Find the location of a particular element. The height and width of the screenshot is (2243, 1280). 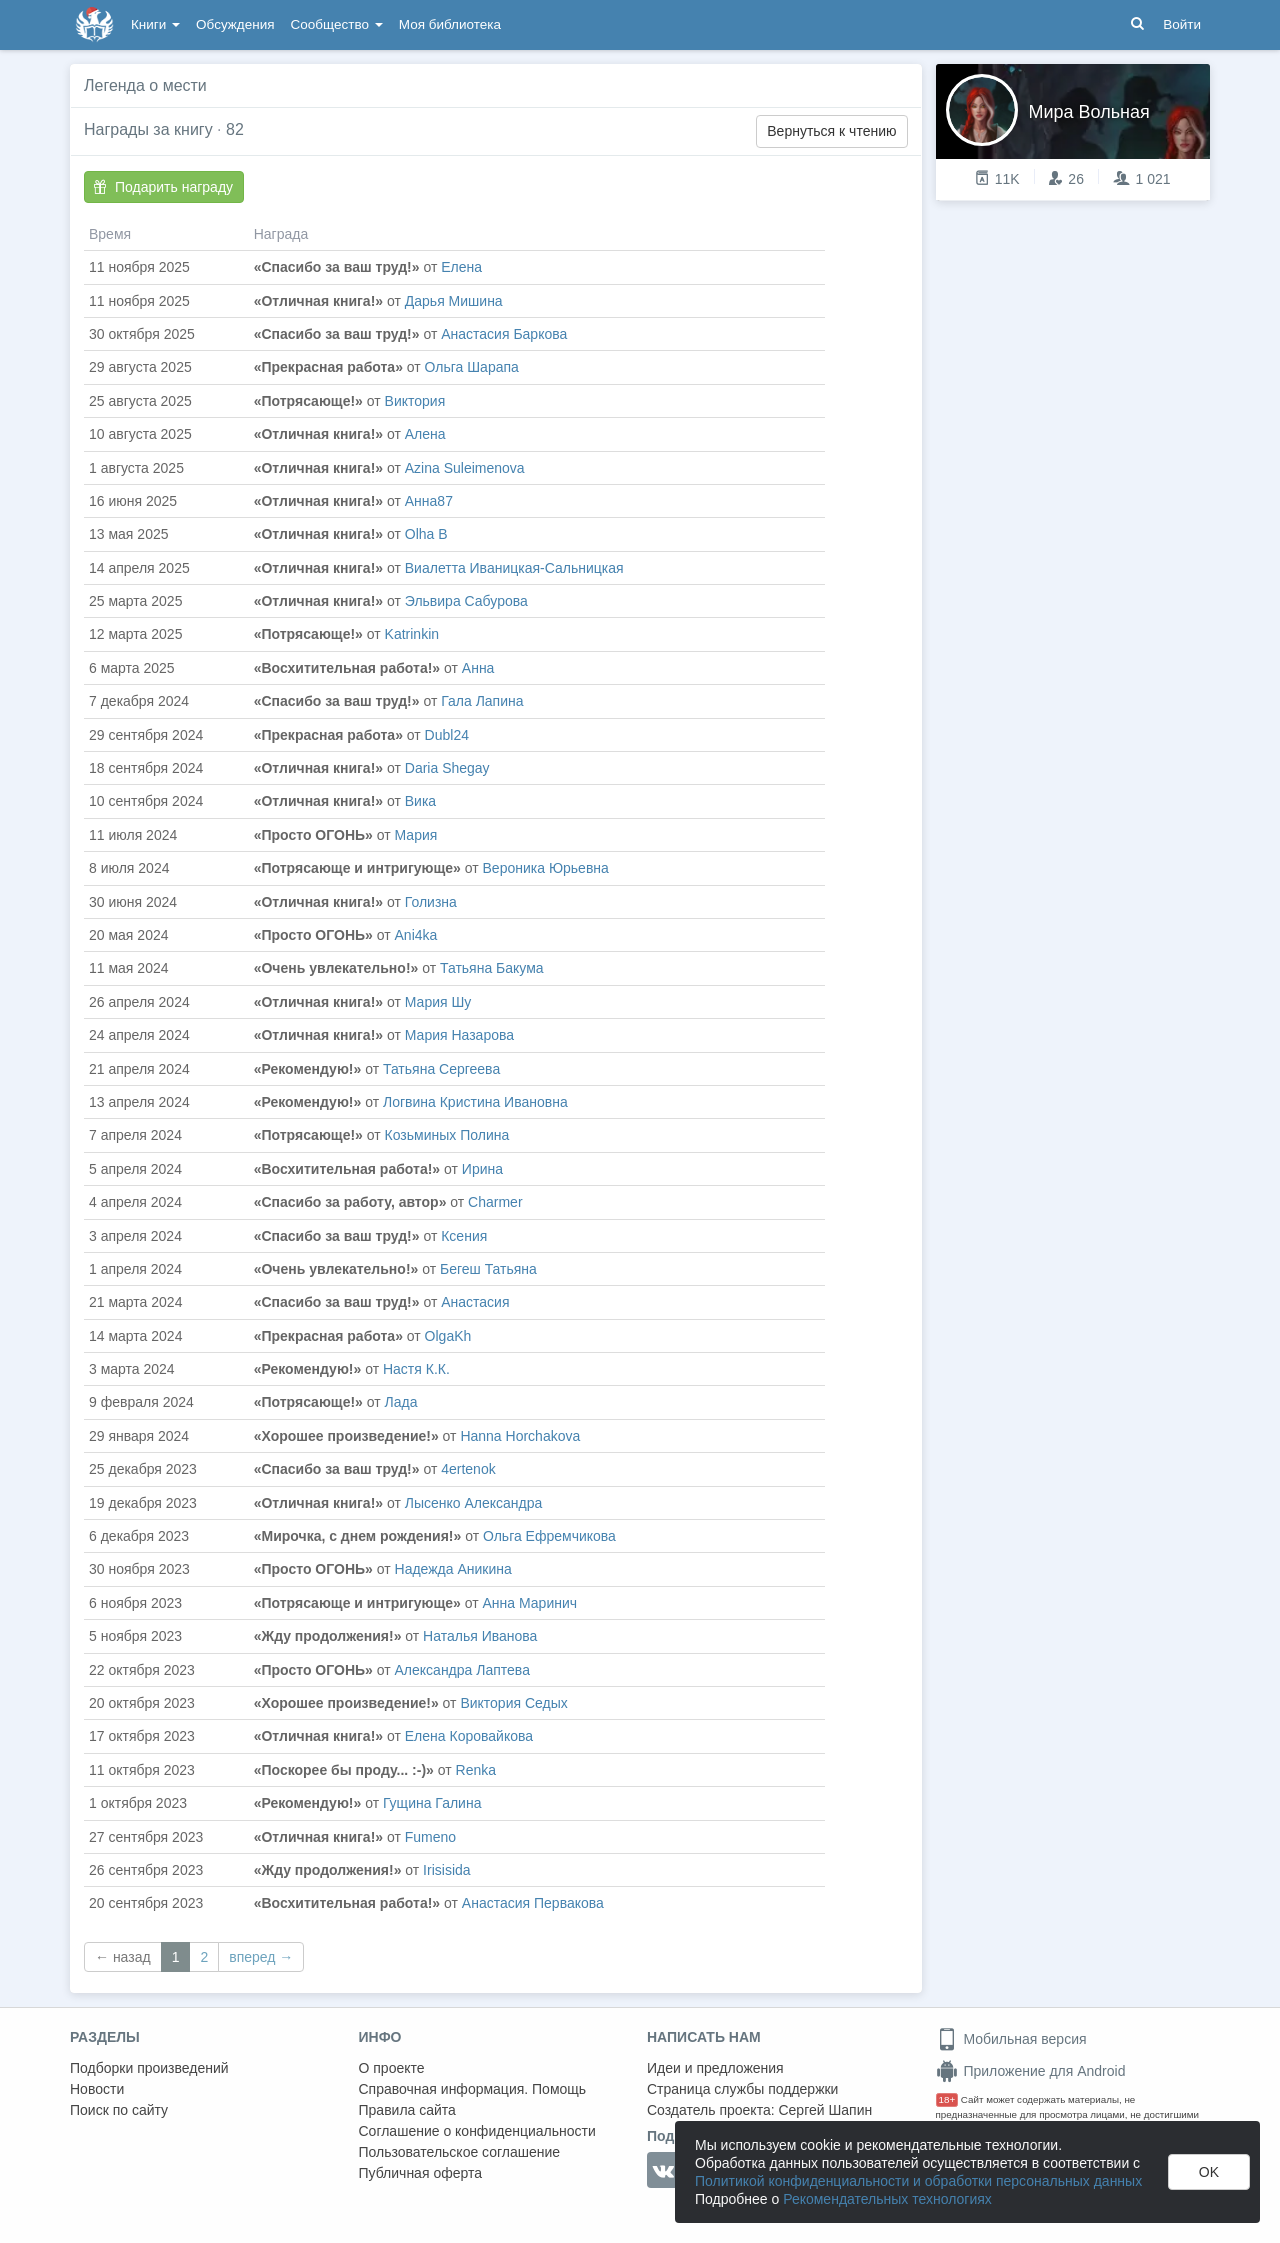

OK is located at coordinates (1209, 2172).